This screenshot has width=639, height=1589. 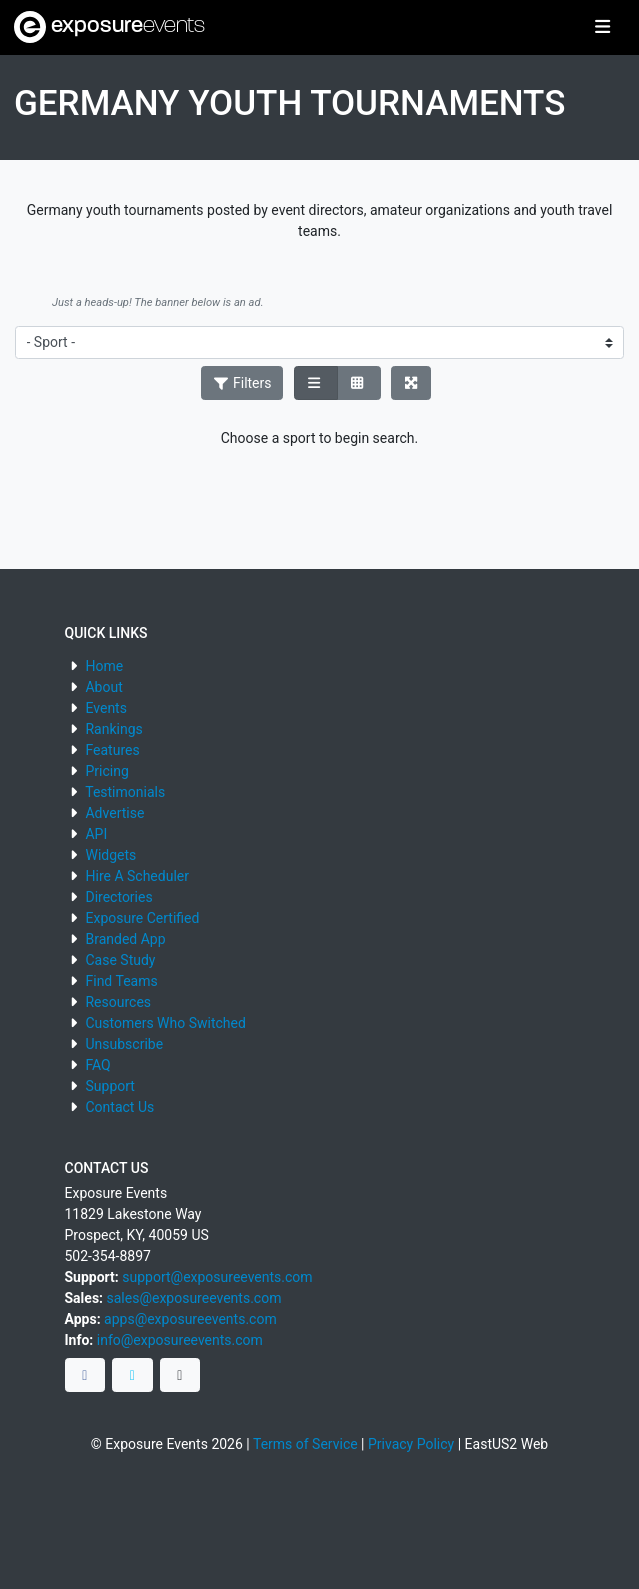 What do you see at coordinates (180, 1340) in the screenshot?
I see `info@exposureevents.com` at bounding box center [180, 1340].